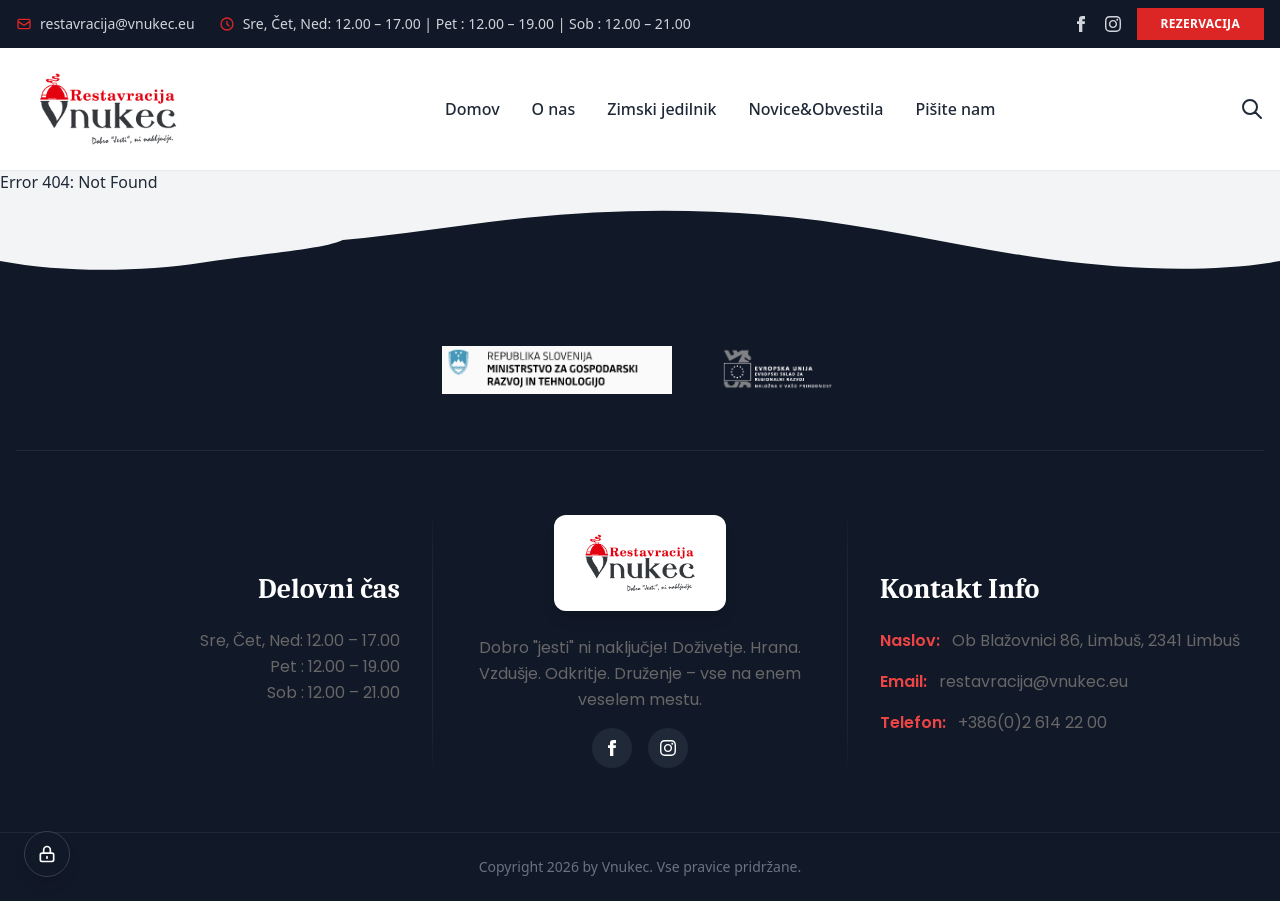  Describe the element at coordinates (955, 109) in the screenshot. I see `Pišite nam` at that location.